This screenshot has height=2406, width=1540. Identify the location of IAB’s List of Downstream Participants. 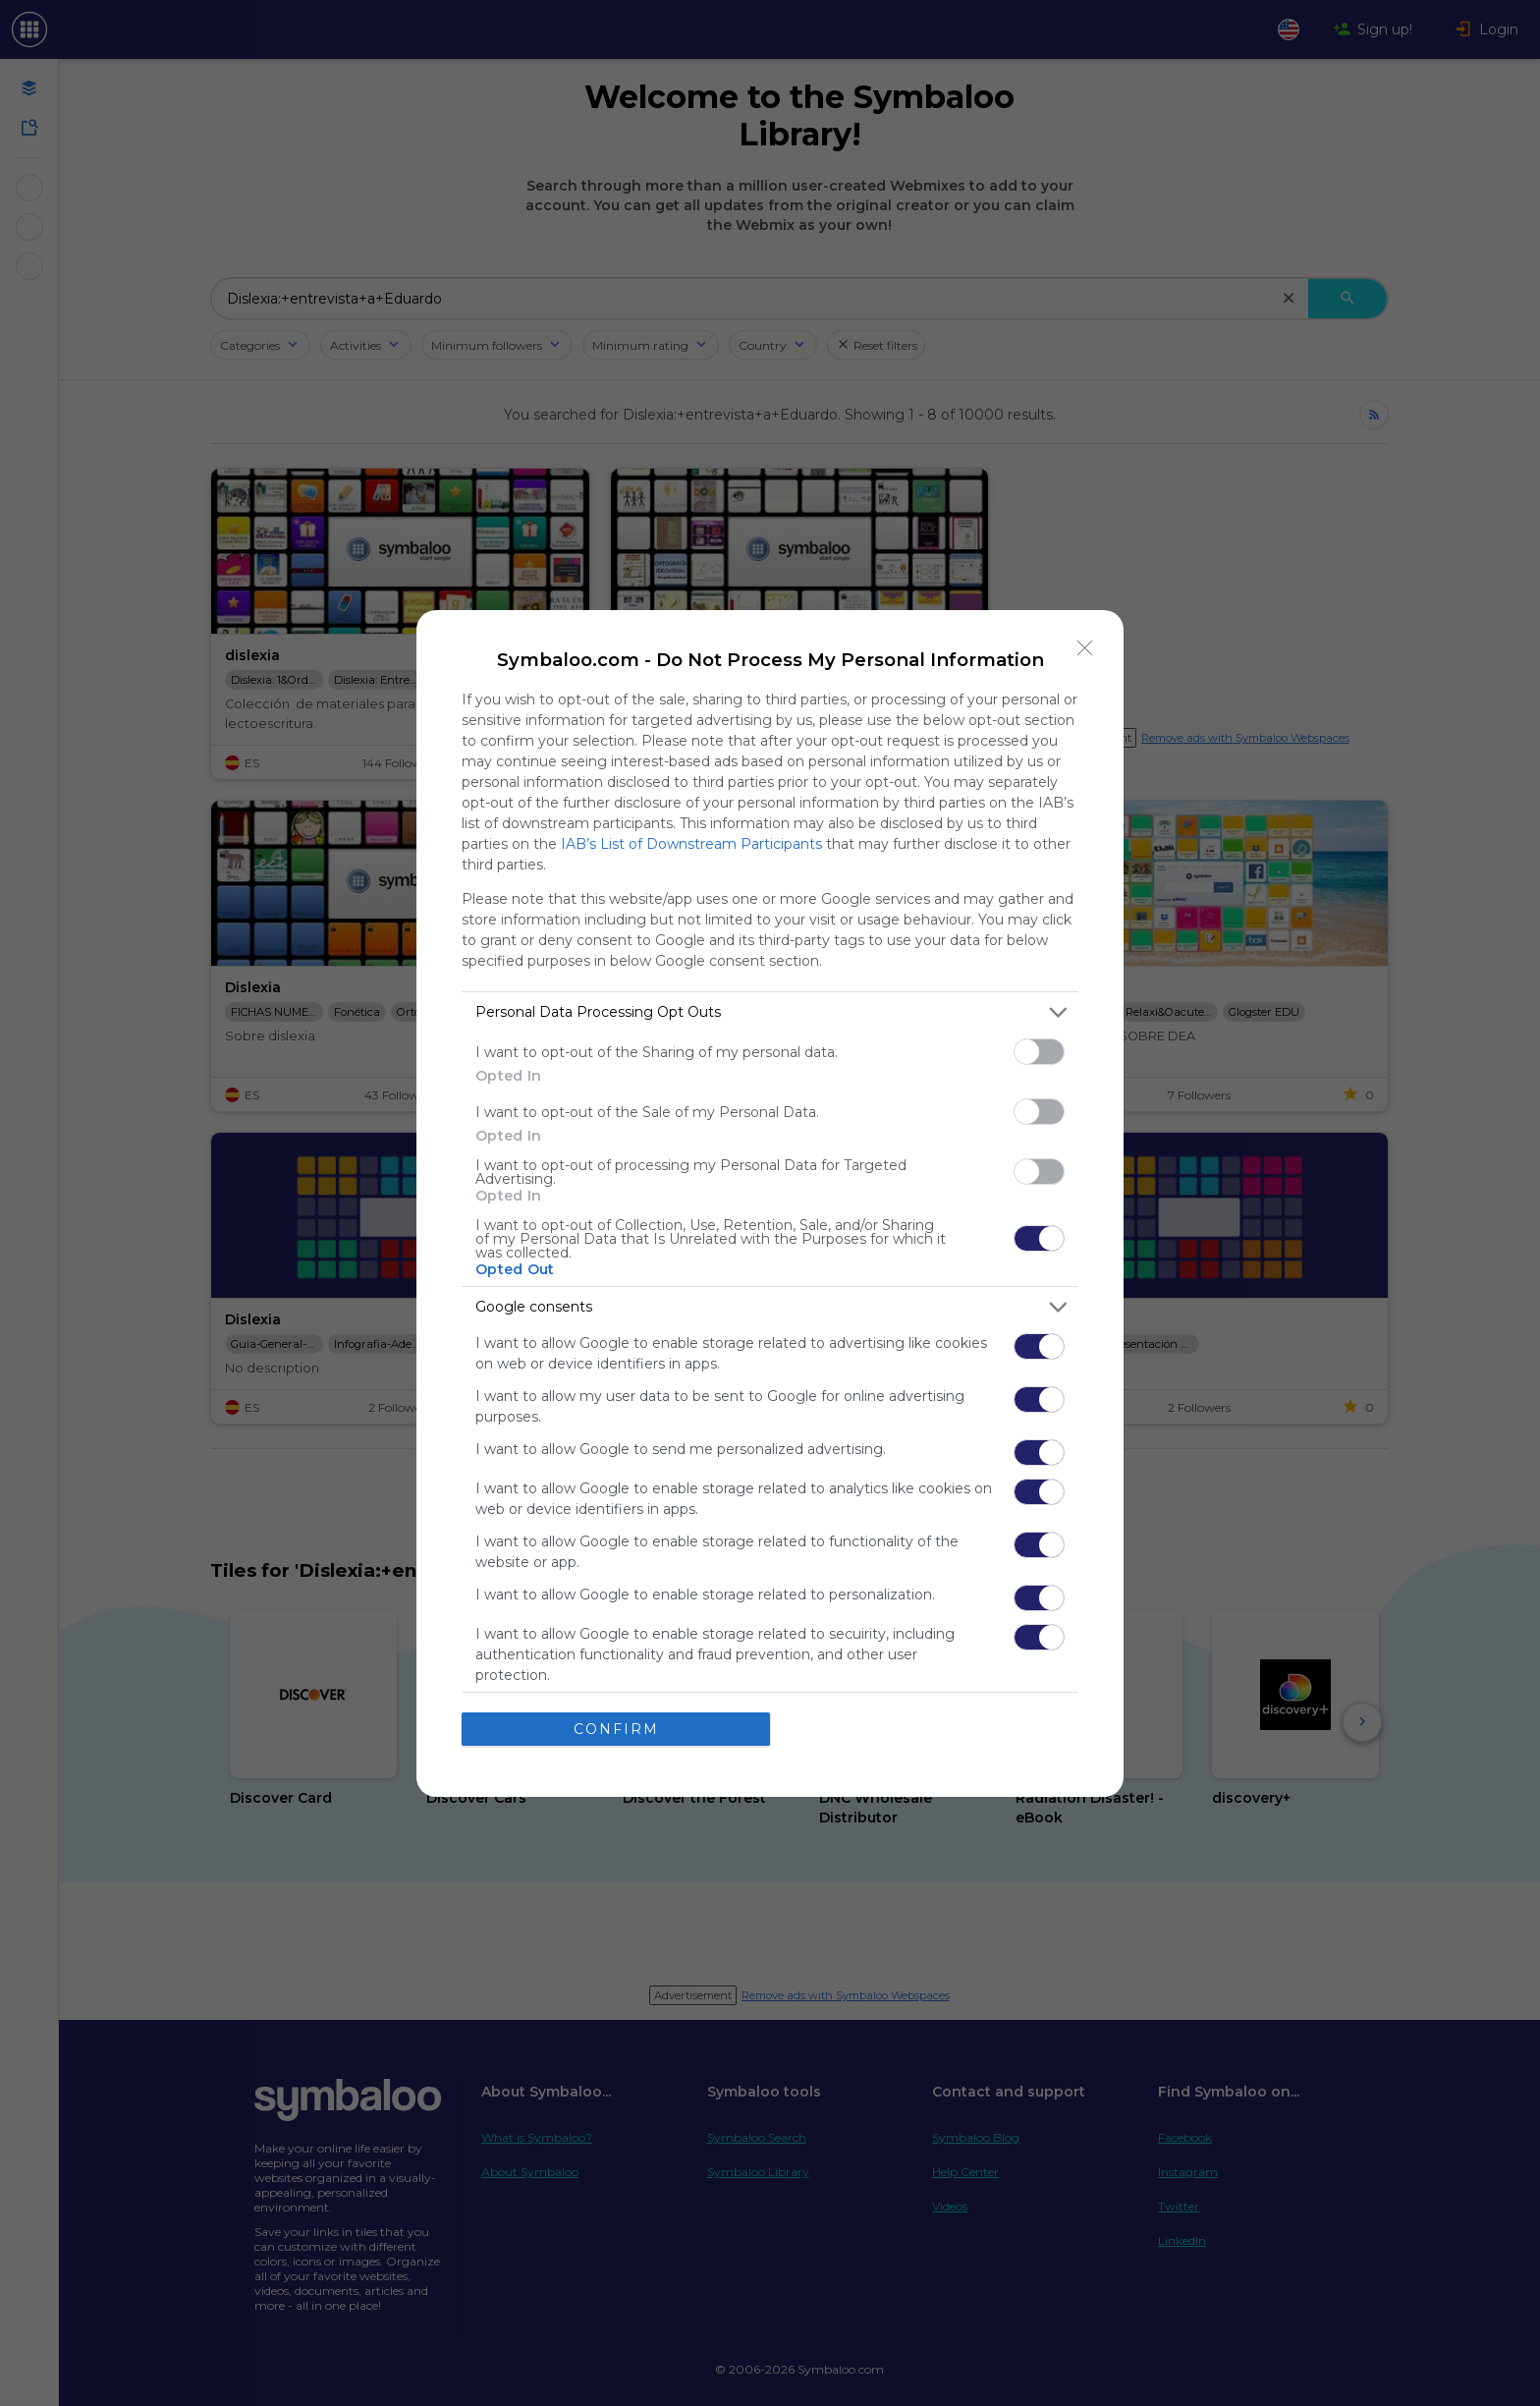
(691, 844).